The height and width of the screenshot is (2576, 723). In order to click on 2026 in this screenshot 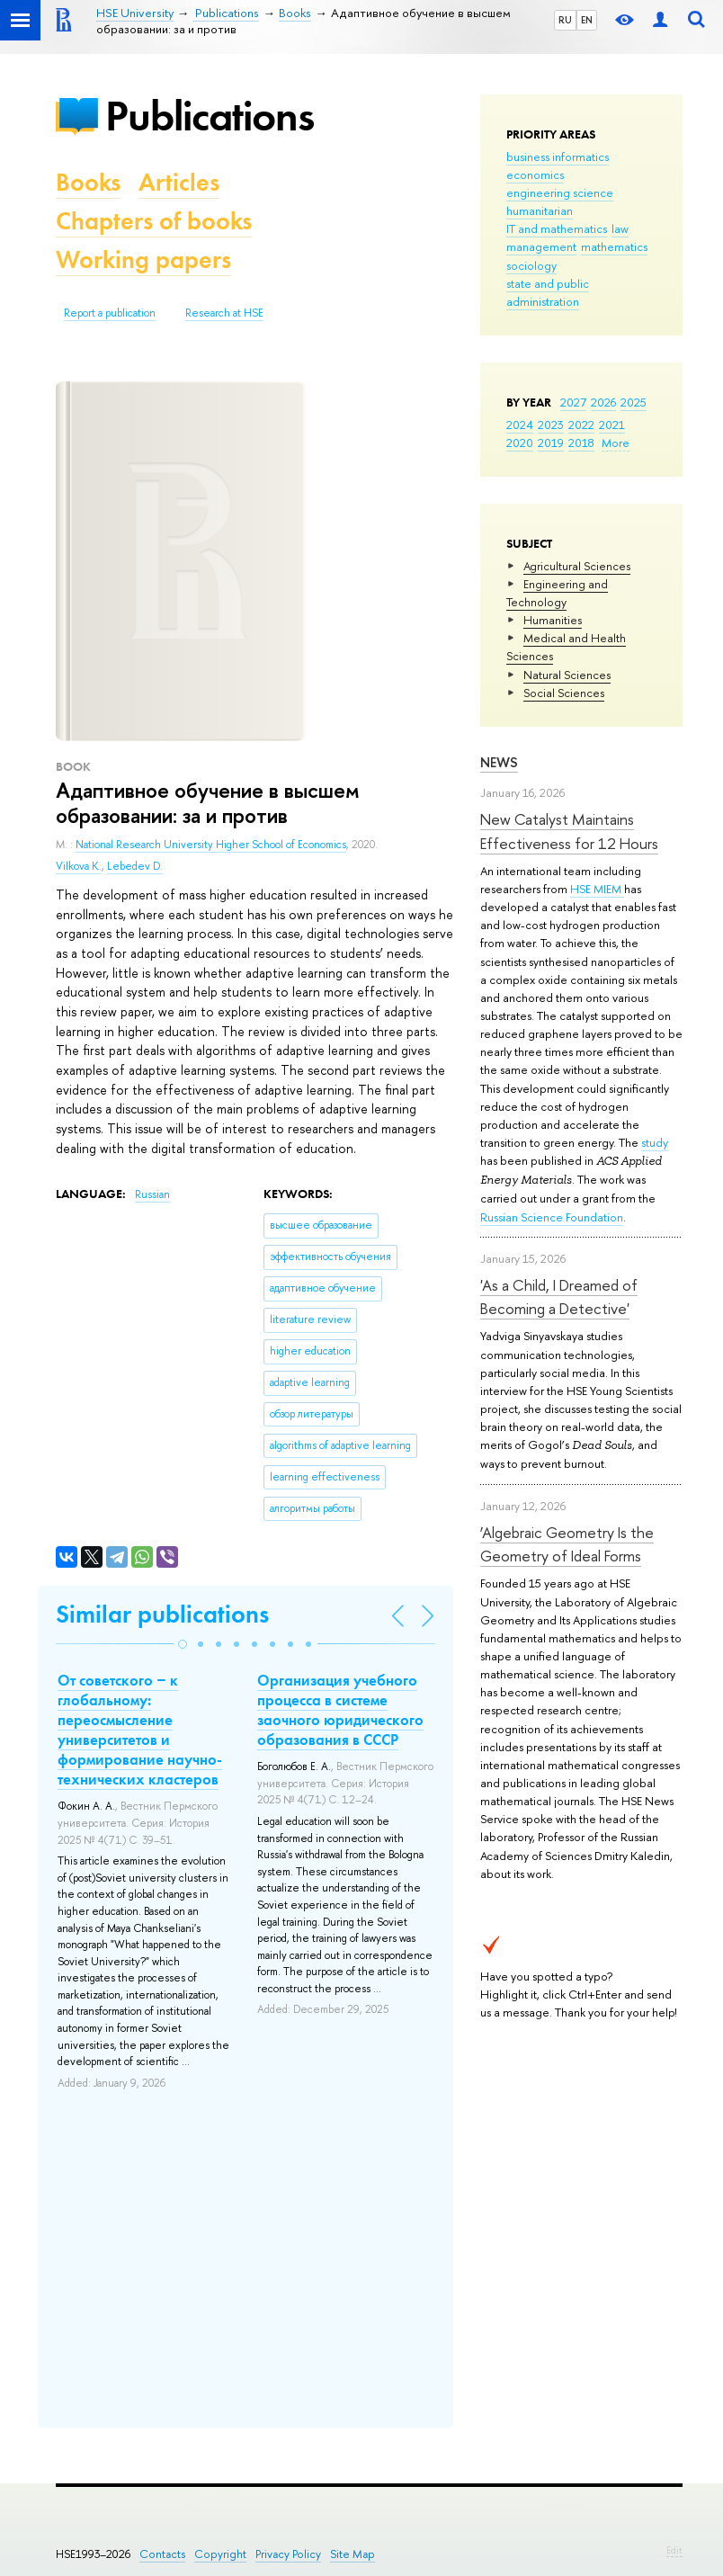, I will do `click(603, 402)`.